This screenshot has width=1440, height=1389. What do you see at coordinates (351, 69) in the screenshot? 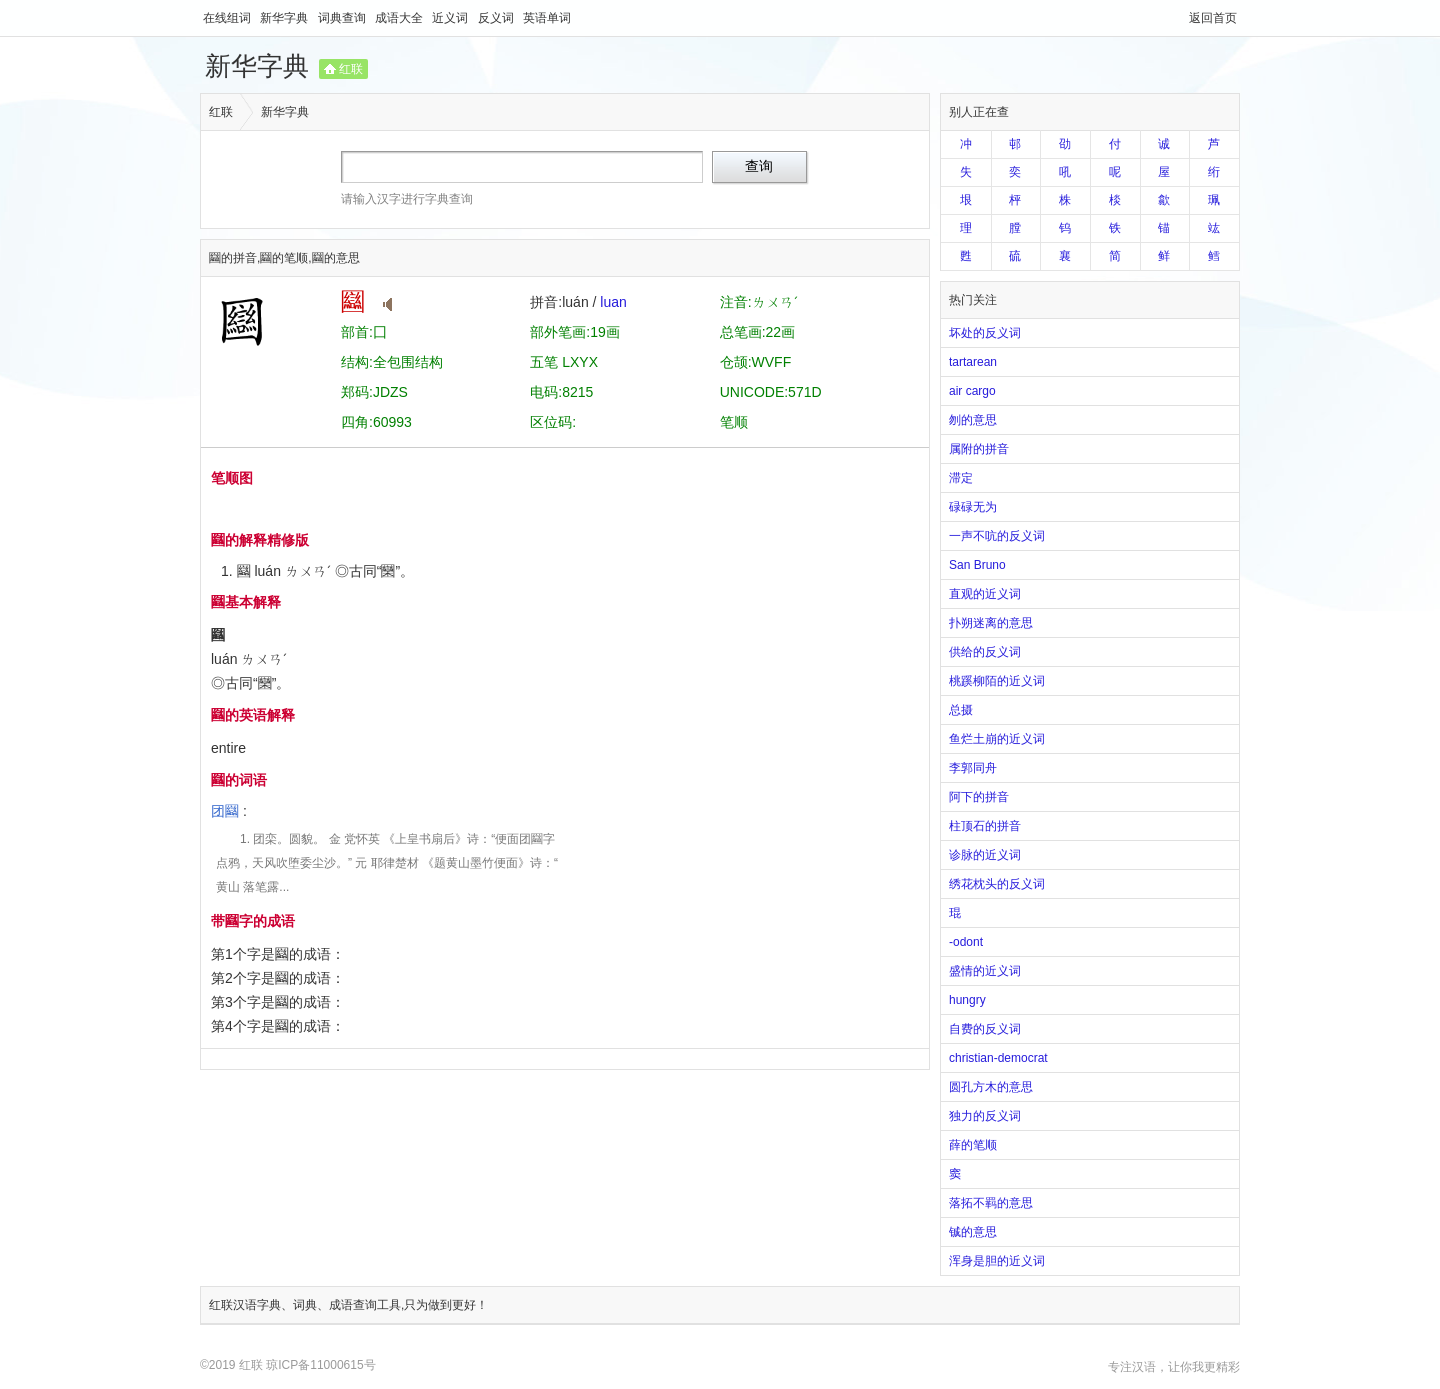
I see `红联` at bounding box center [351, 69].